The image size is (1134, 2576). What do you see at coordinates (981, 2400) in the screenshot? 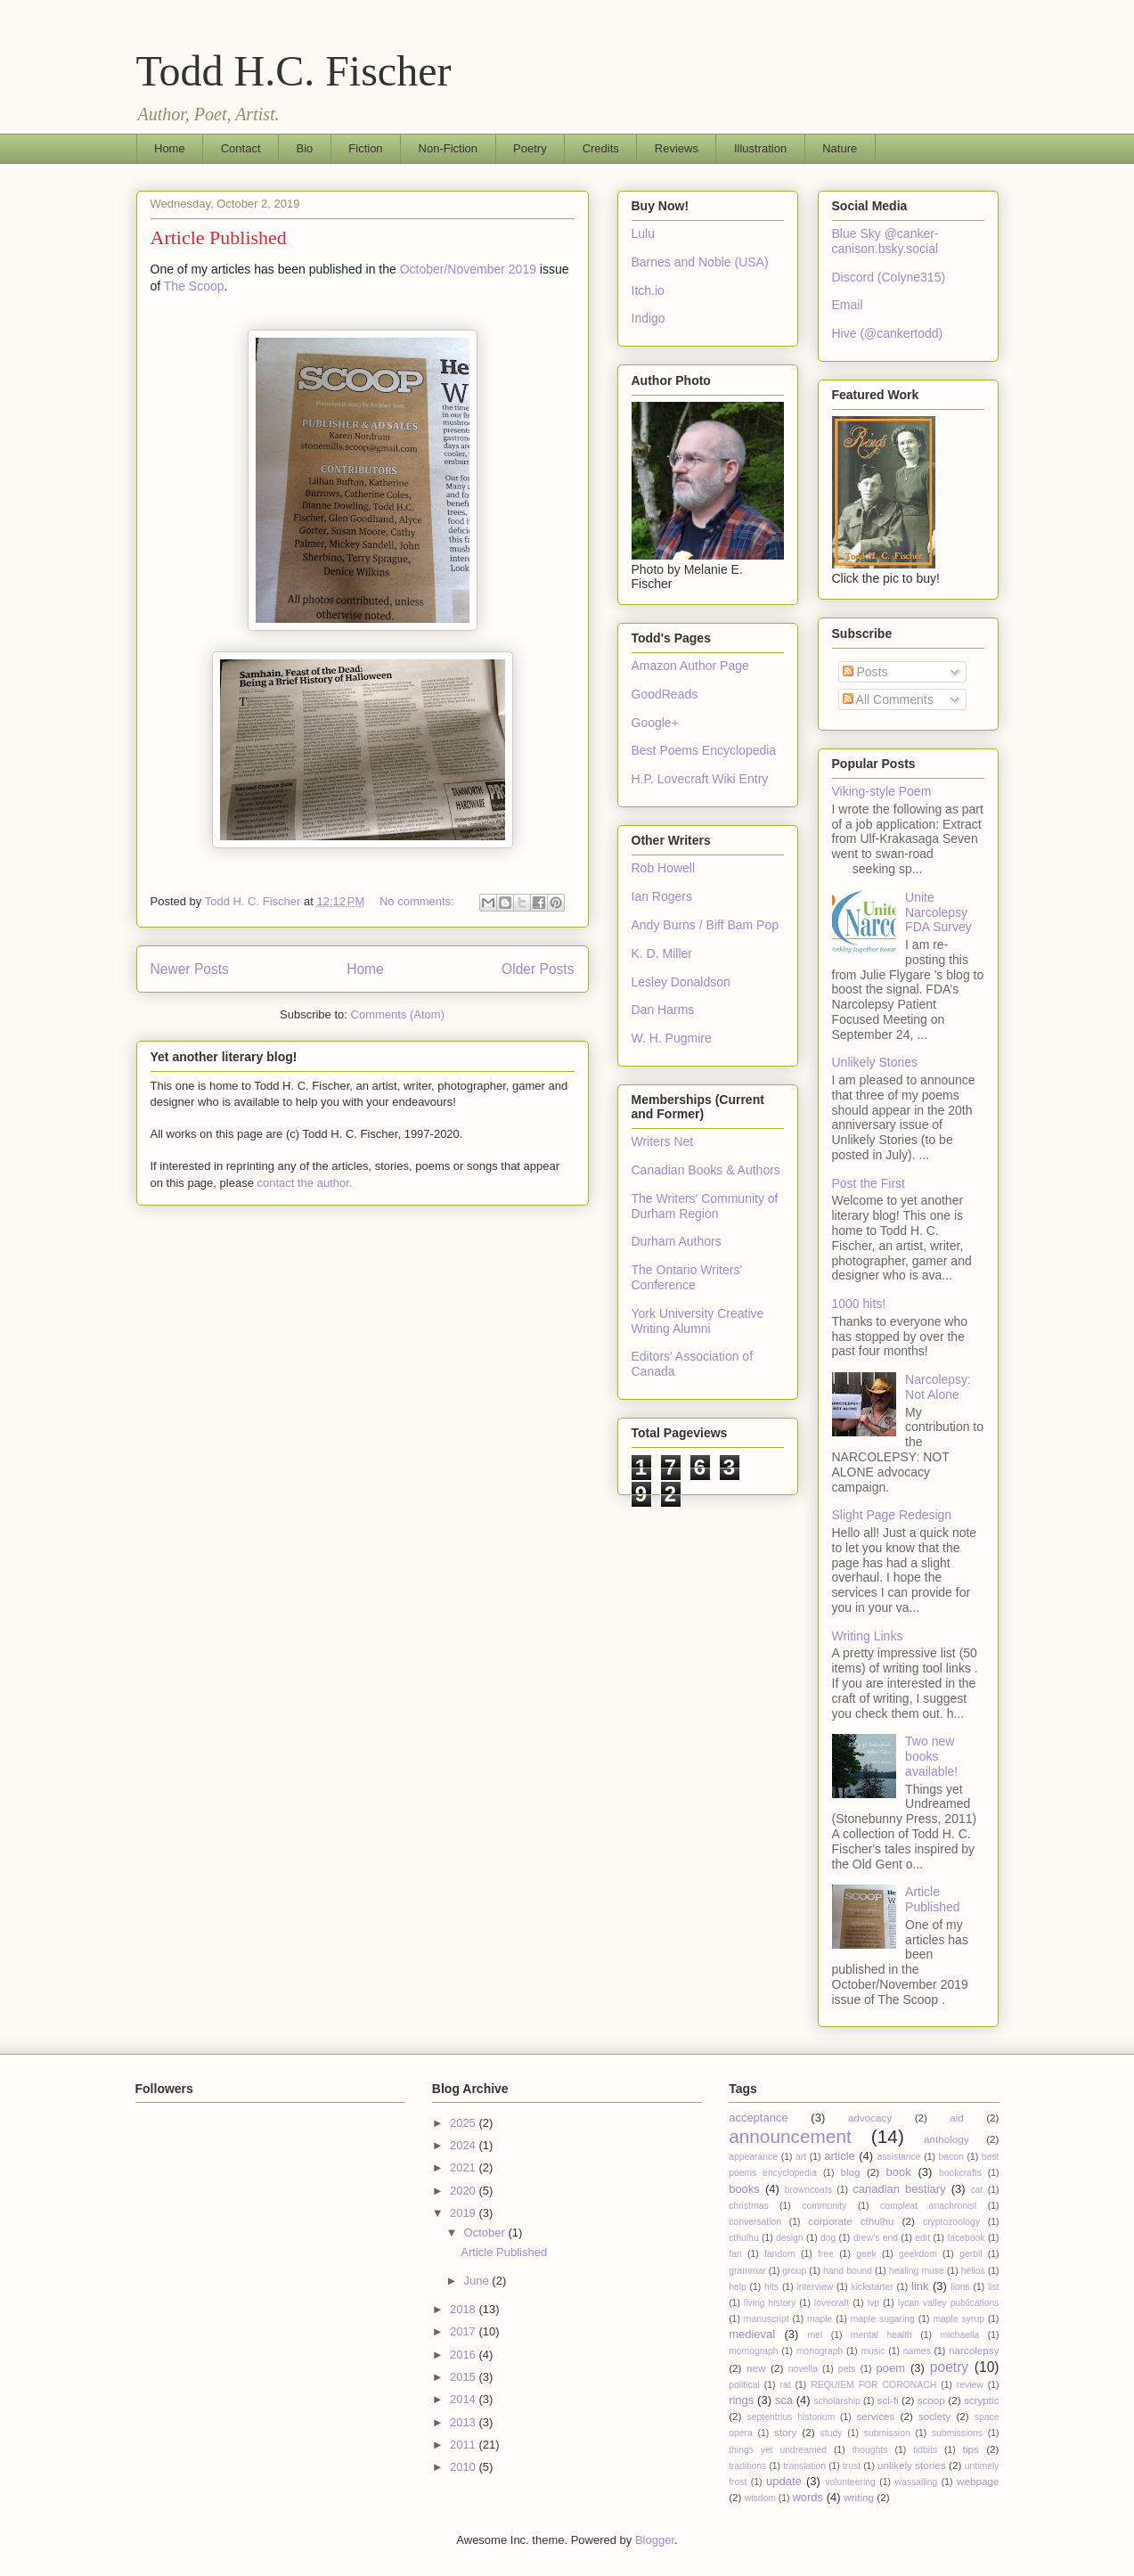
I see `scryptic` at bounding box center [981, 2400].